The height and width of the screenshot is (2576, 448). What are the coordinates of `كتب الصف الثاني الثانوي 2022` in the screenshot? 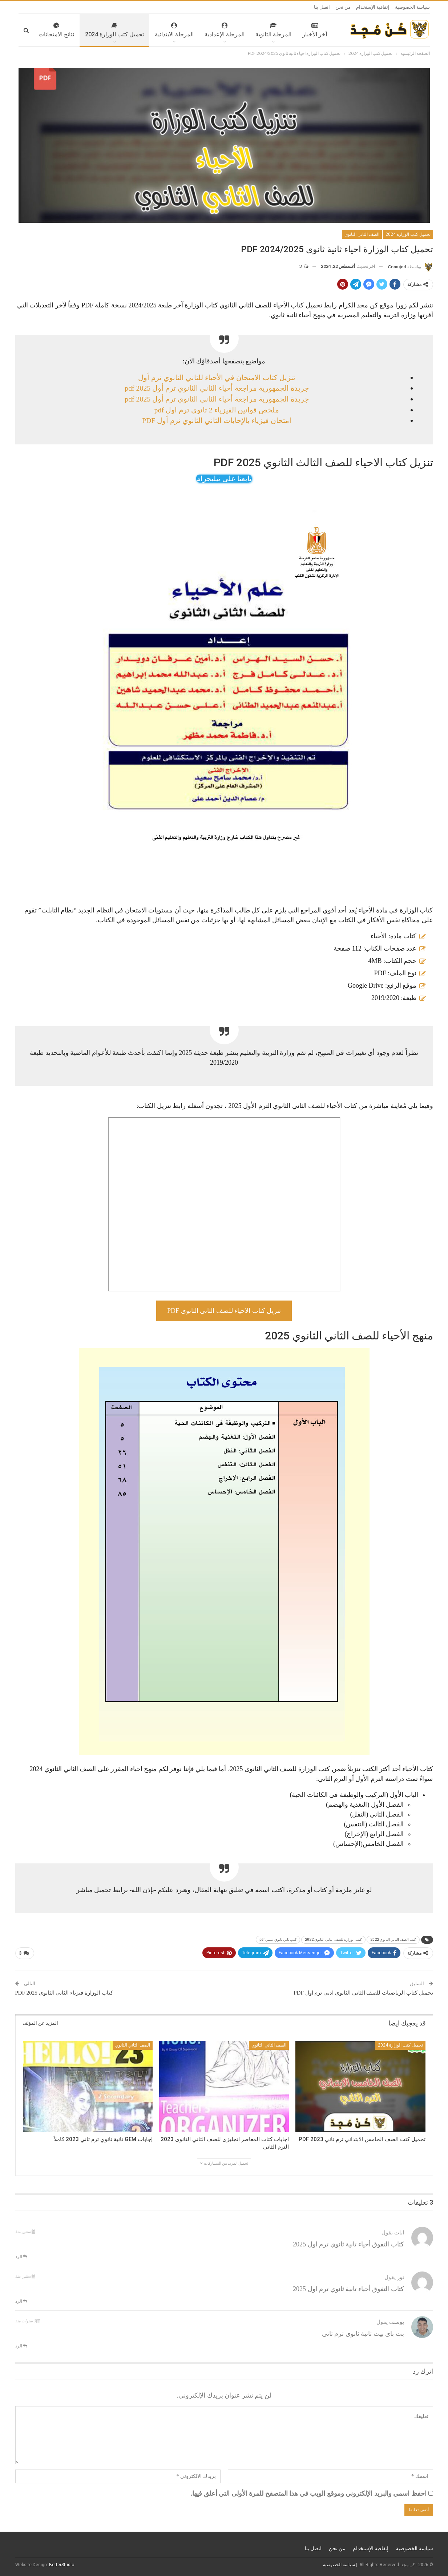 It's located at (393, 1940).